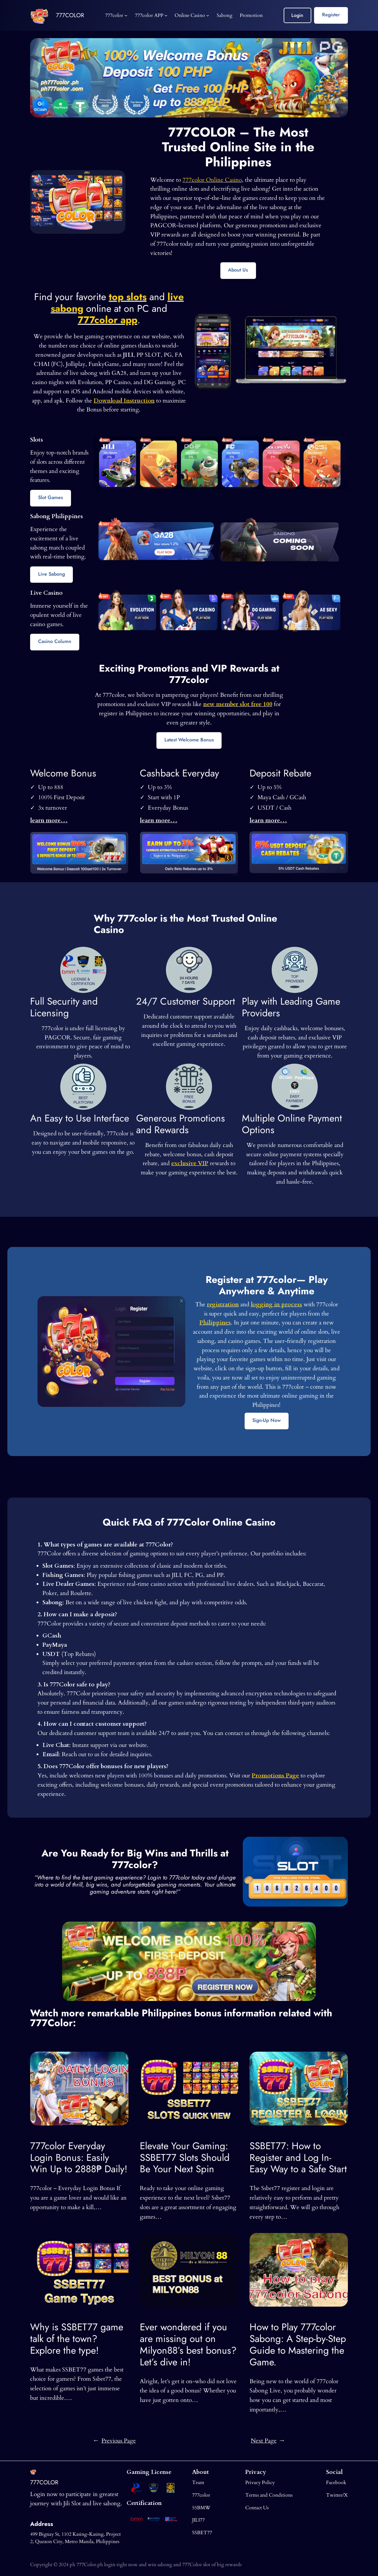  Describe the element at coordinates (238, 269) in the screenshot. I see `About Us` at that location.